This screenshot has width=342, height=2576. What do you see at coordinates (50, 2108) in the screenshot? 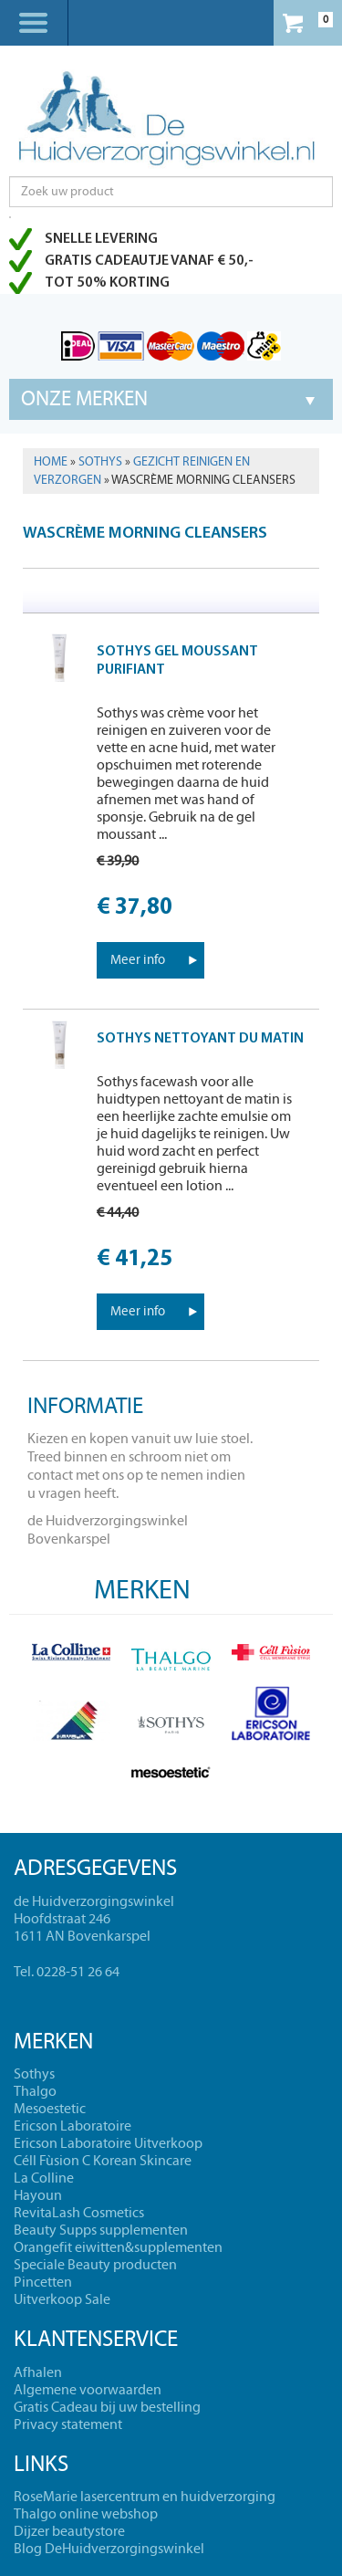
I see `Mesoestetic` at bounding box center [50, 2108].